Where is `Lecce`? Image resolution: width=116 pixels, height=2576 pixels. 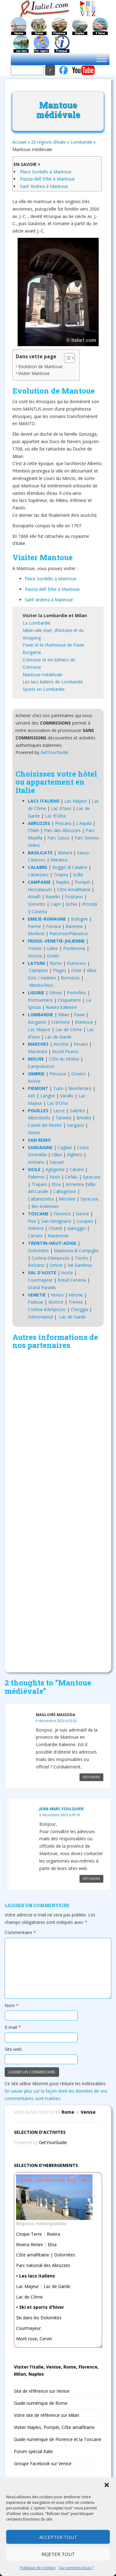
Lecce is located at coordinates (59, 1111).